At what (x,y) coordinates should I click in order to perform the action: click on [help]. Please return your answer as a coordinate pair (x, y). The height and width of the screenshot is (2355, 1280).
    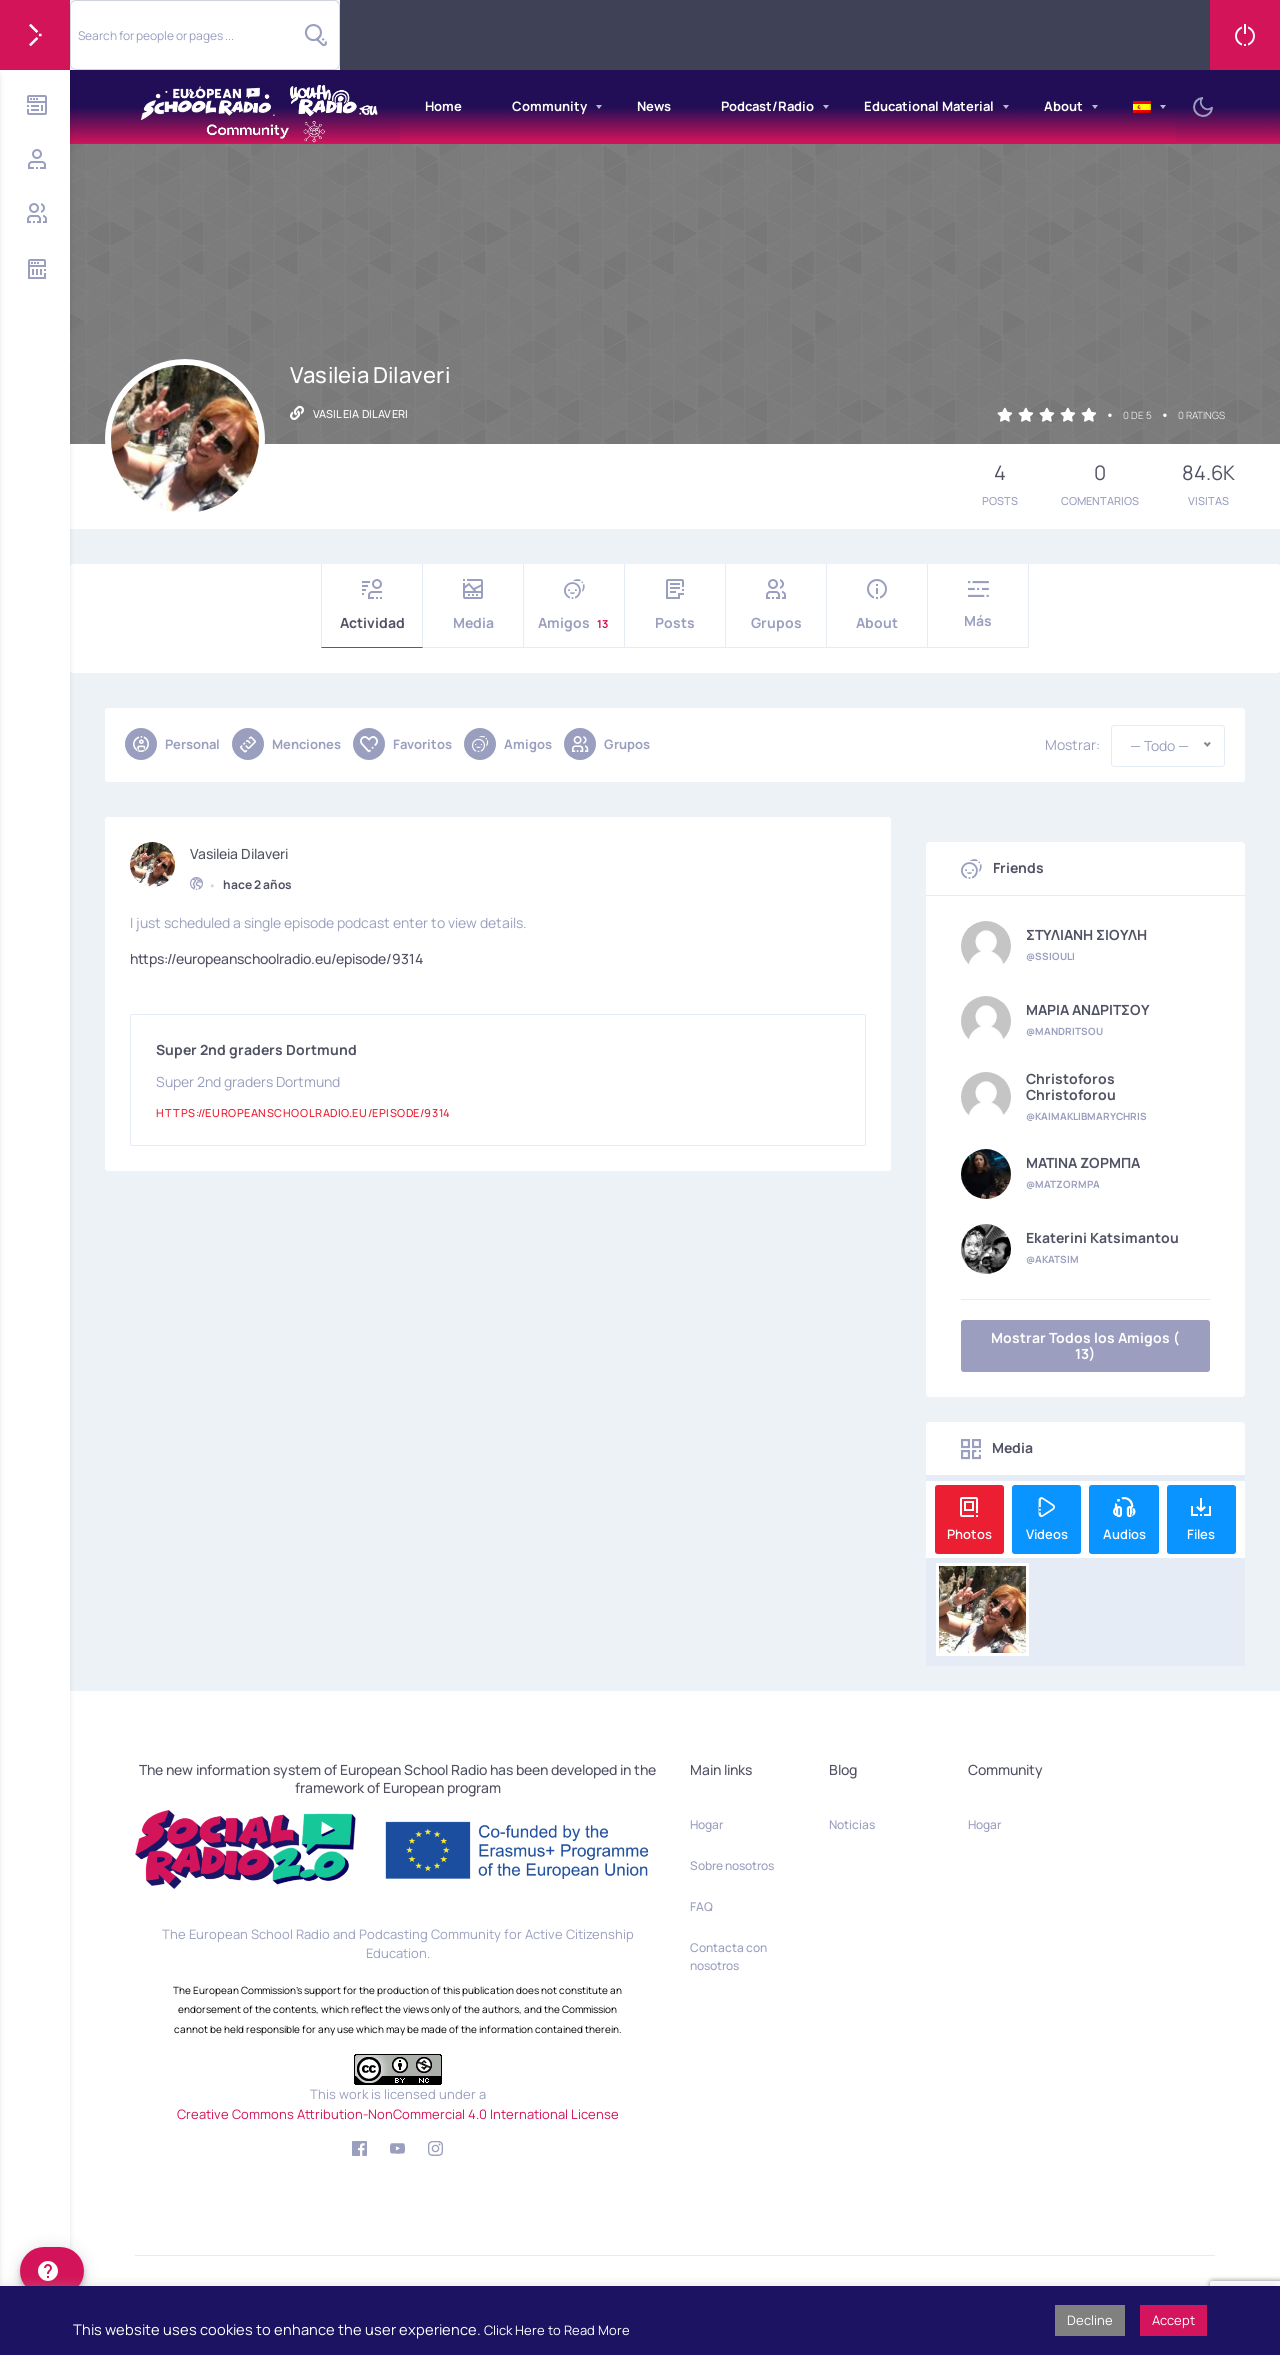
    Looking at the image, I should click on (52, 2271).